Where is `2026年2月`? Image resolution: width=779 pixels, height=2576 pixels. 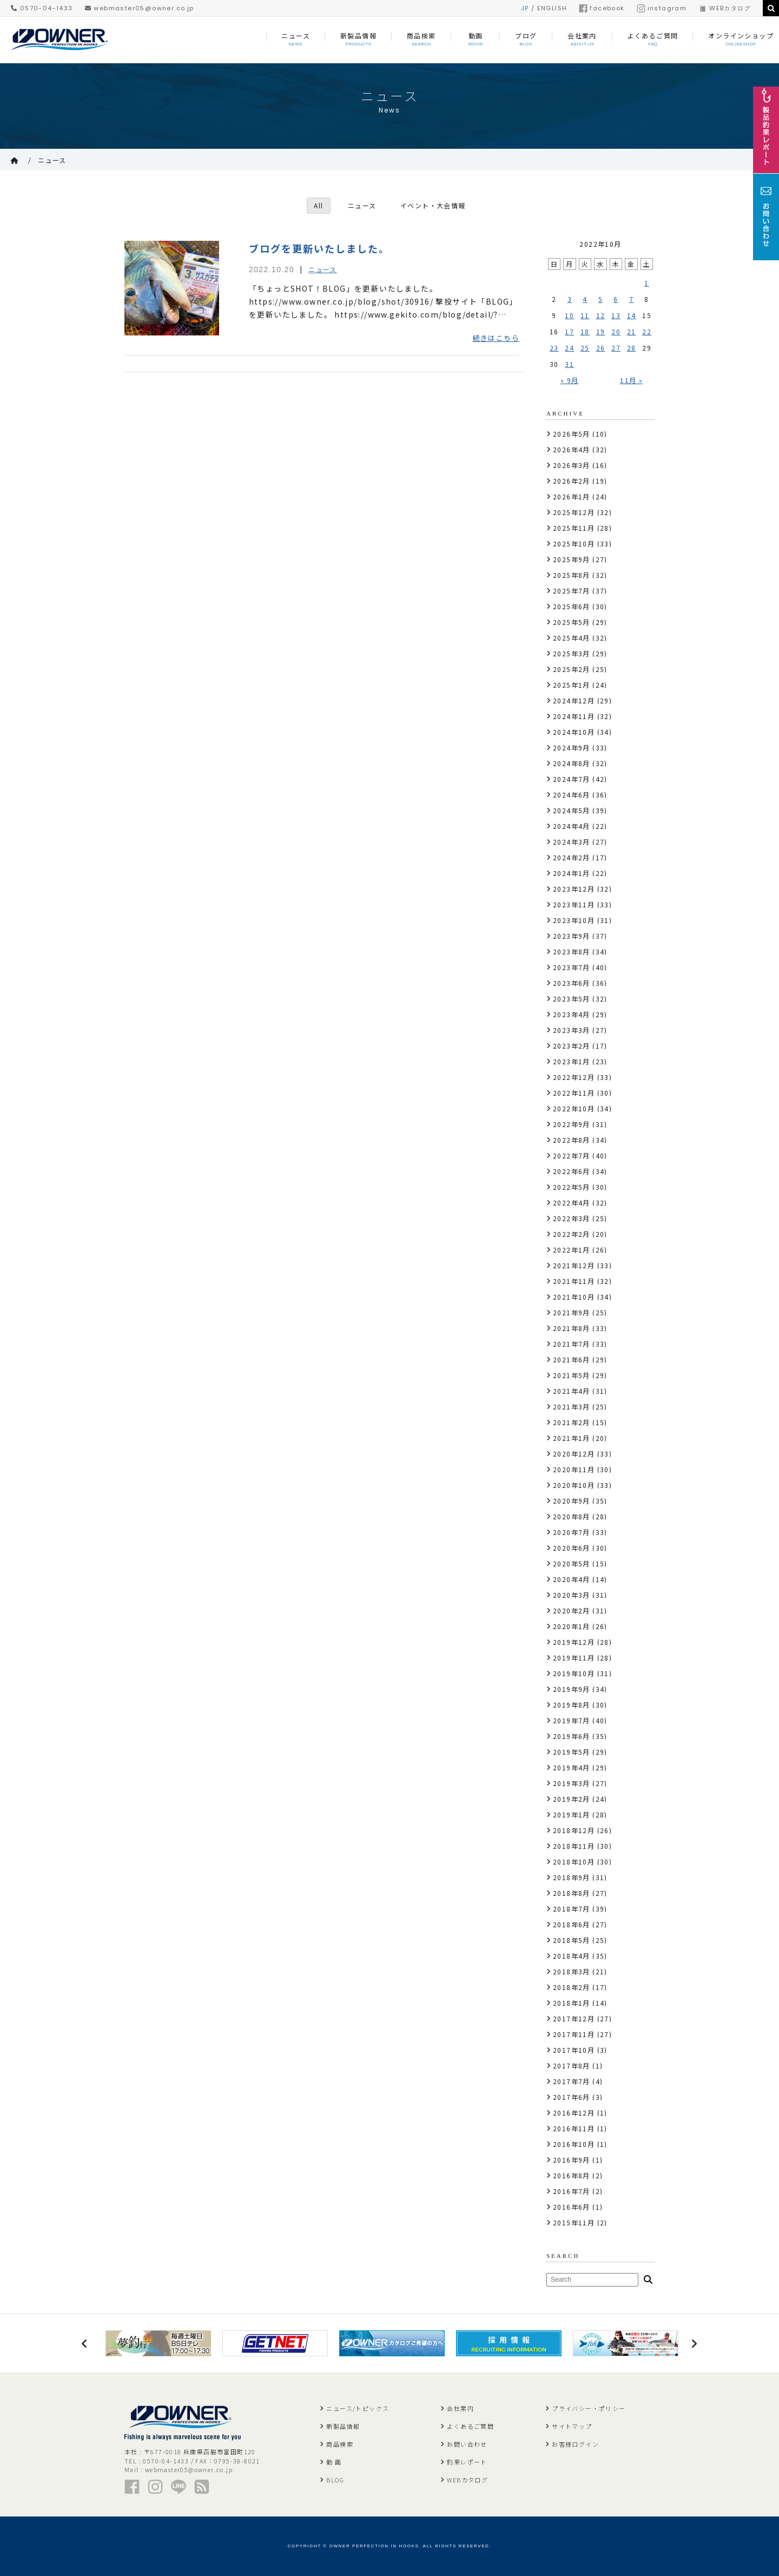 2026年2月 is located at coordinates (571, 480).